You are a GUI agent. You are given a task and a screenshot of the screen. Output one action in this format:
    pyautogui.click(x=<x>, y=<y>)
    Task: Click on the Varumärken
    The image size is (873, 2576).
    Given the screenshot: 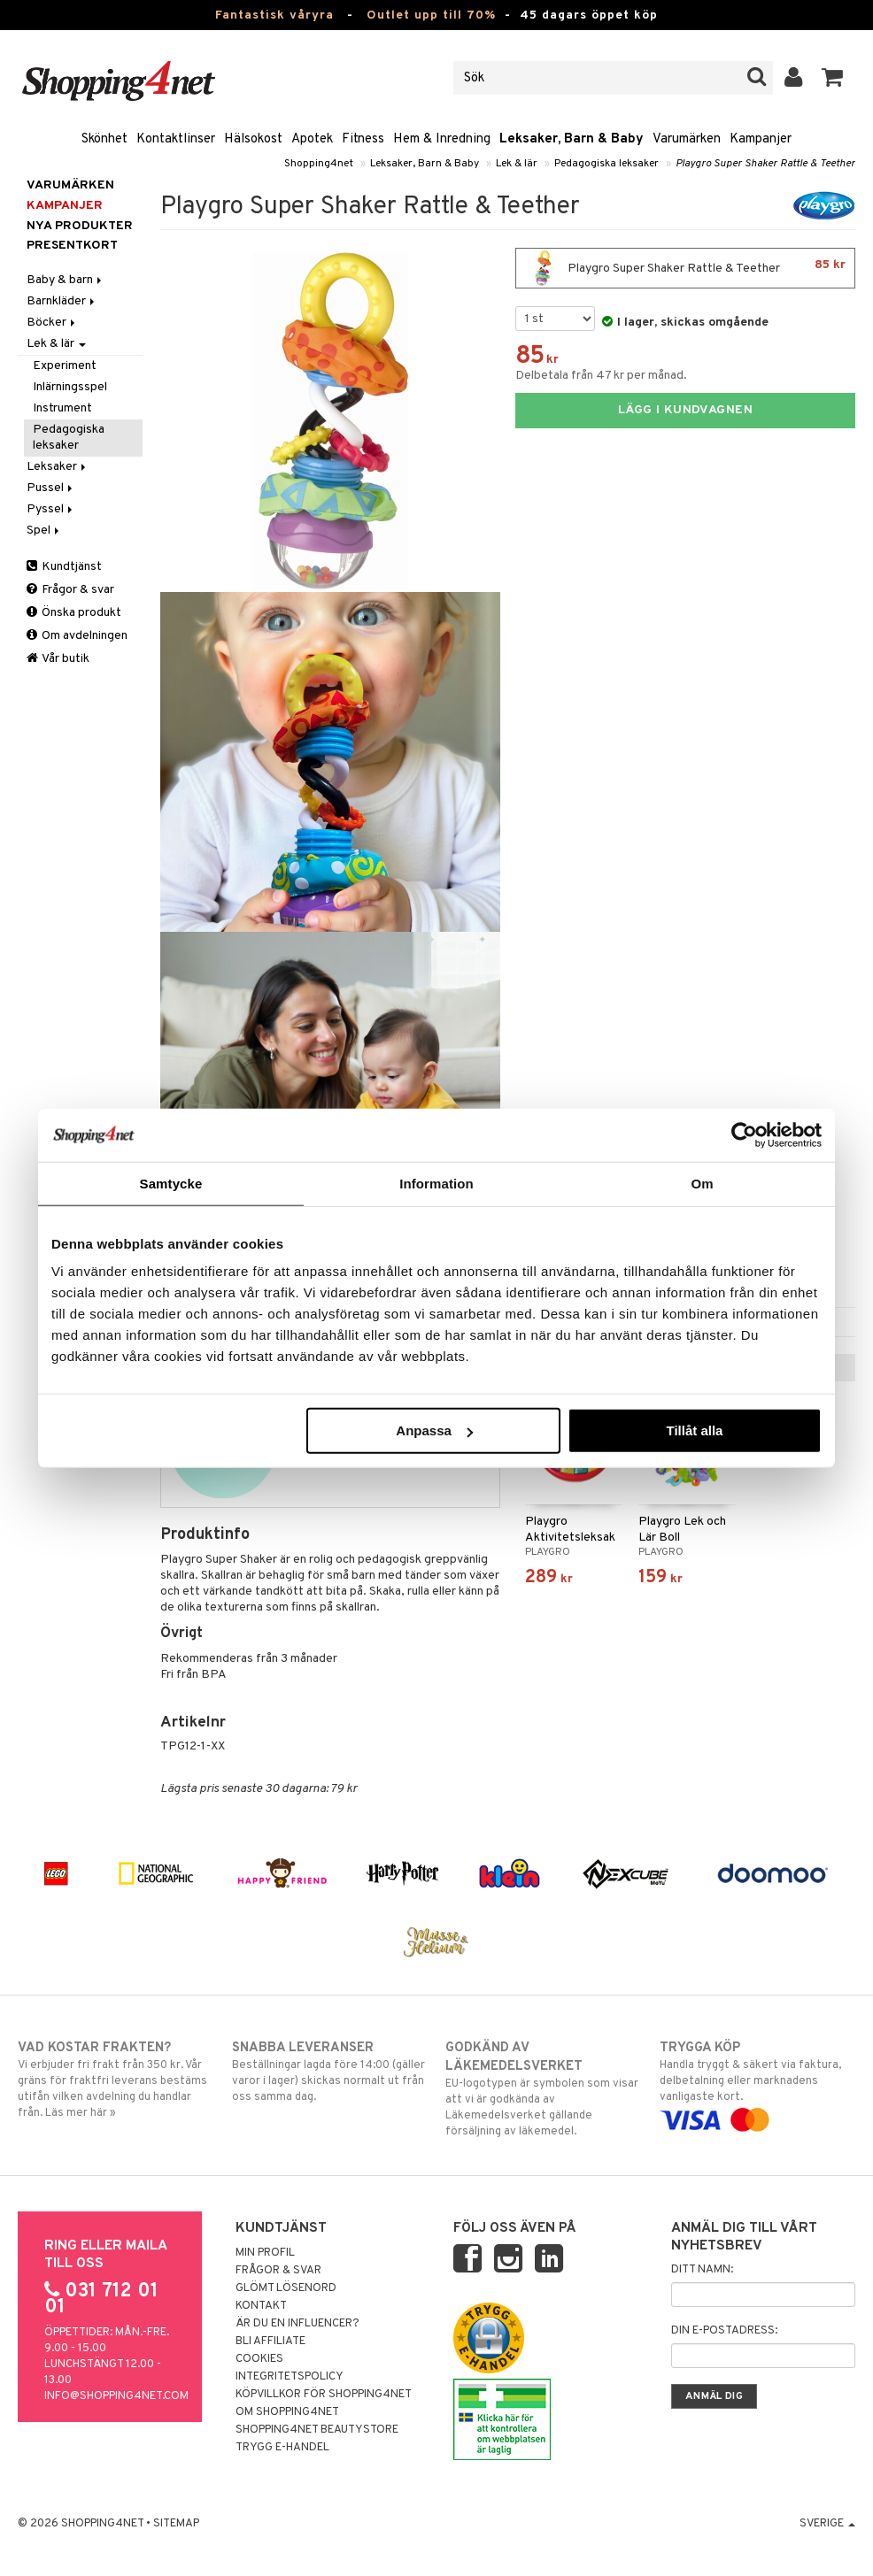 What is the action you would take?
    pyautogui.click(x=687, y=139)
    